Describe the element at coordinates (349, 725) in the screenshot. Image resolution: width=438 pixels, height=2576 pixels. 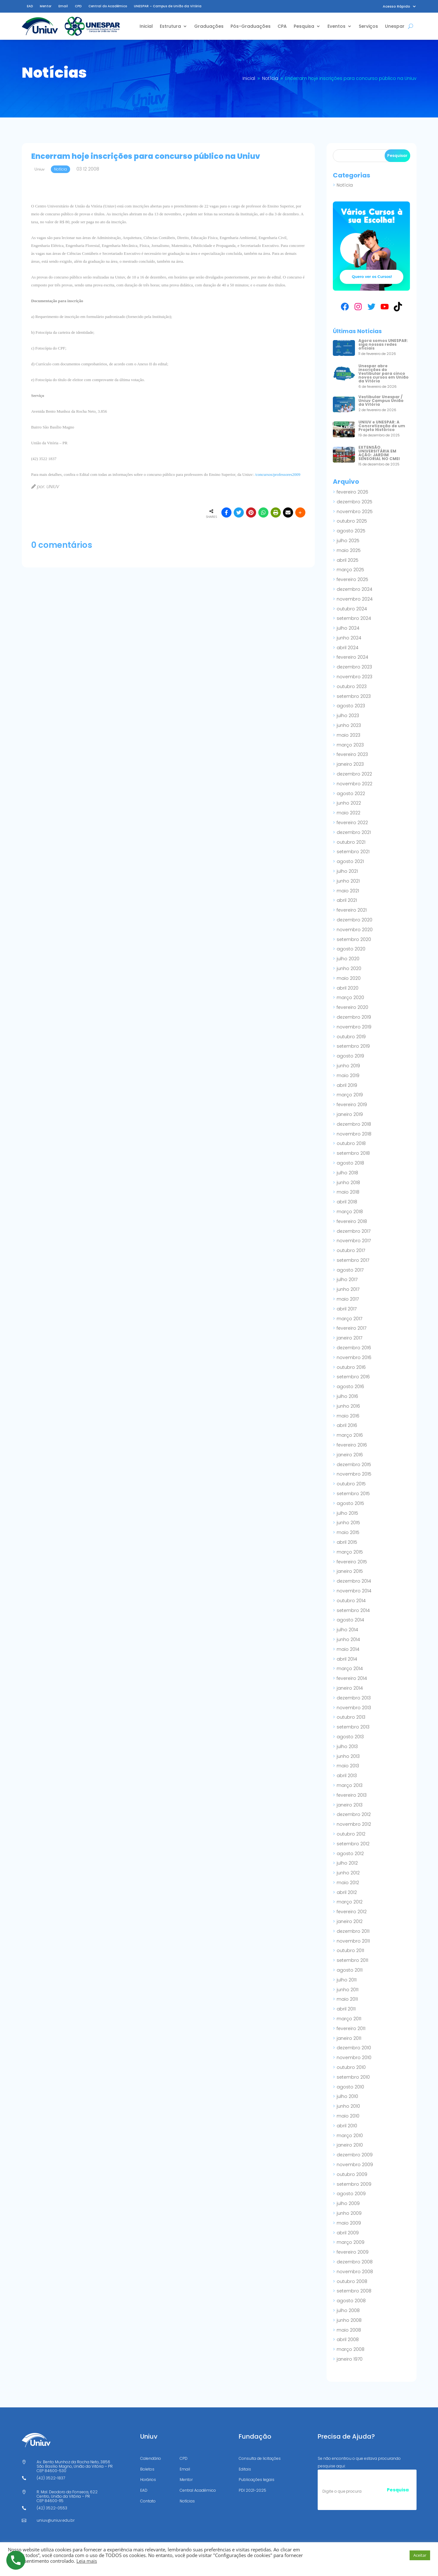
I see `junho 2023` at that location.